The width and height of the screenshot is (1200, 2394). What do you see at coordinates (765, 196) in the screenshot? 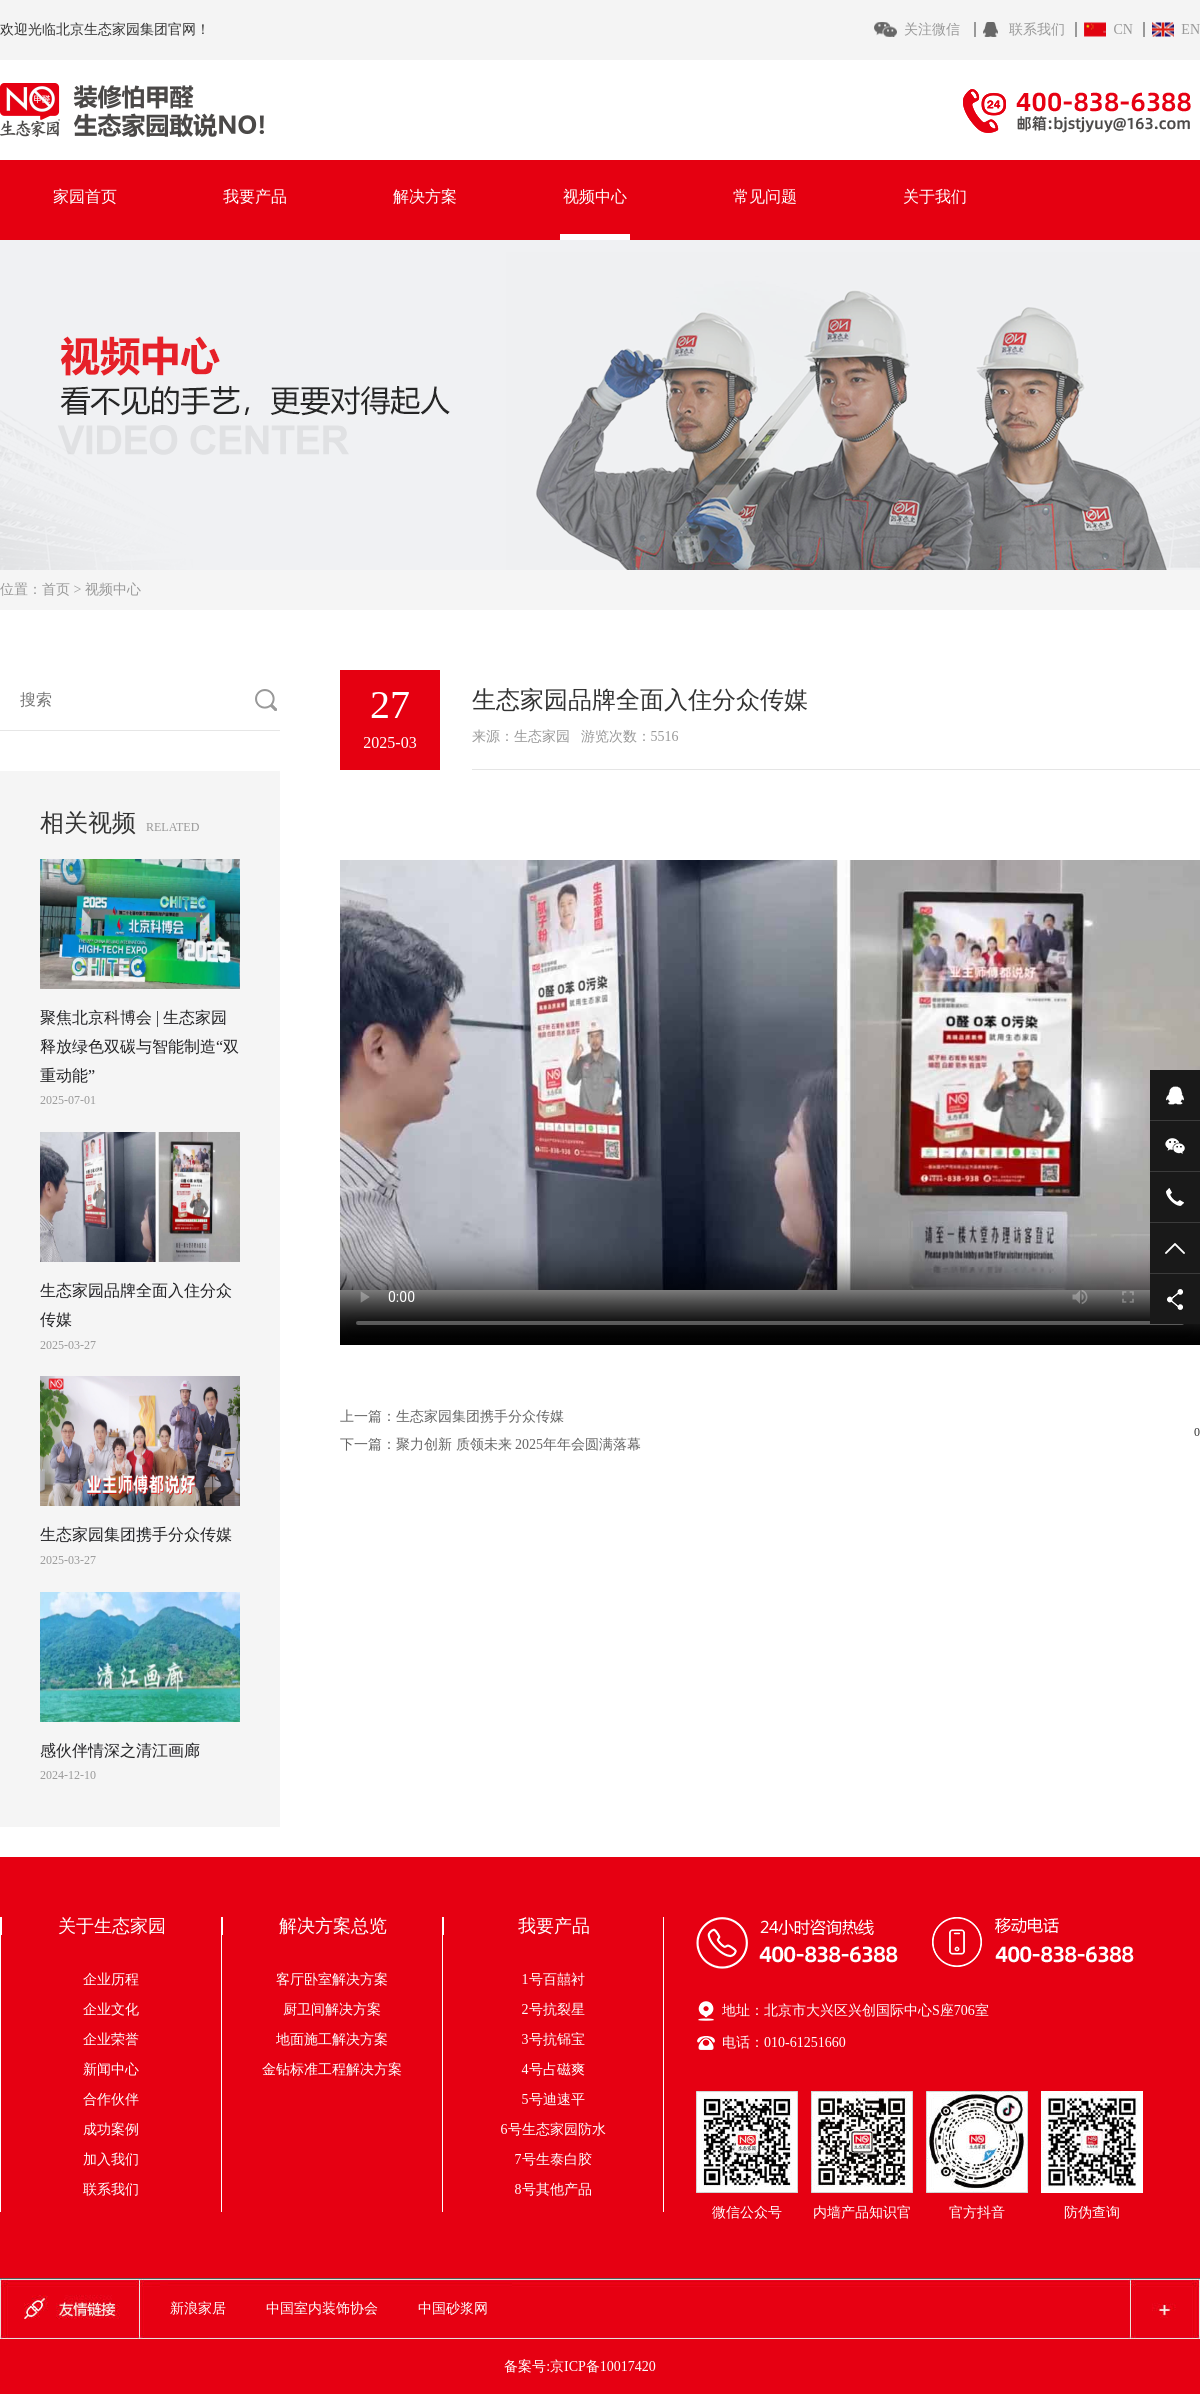
I see `常见问题` at bounding box center [765, 196].